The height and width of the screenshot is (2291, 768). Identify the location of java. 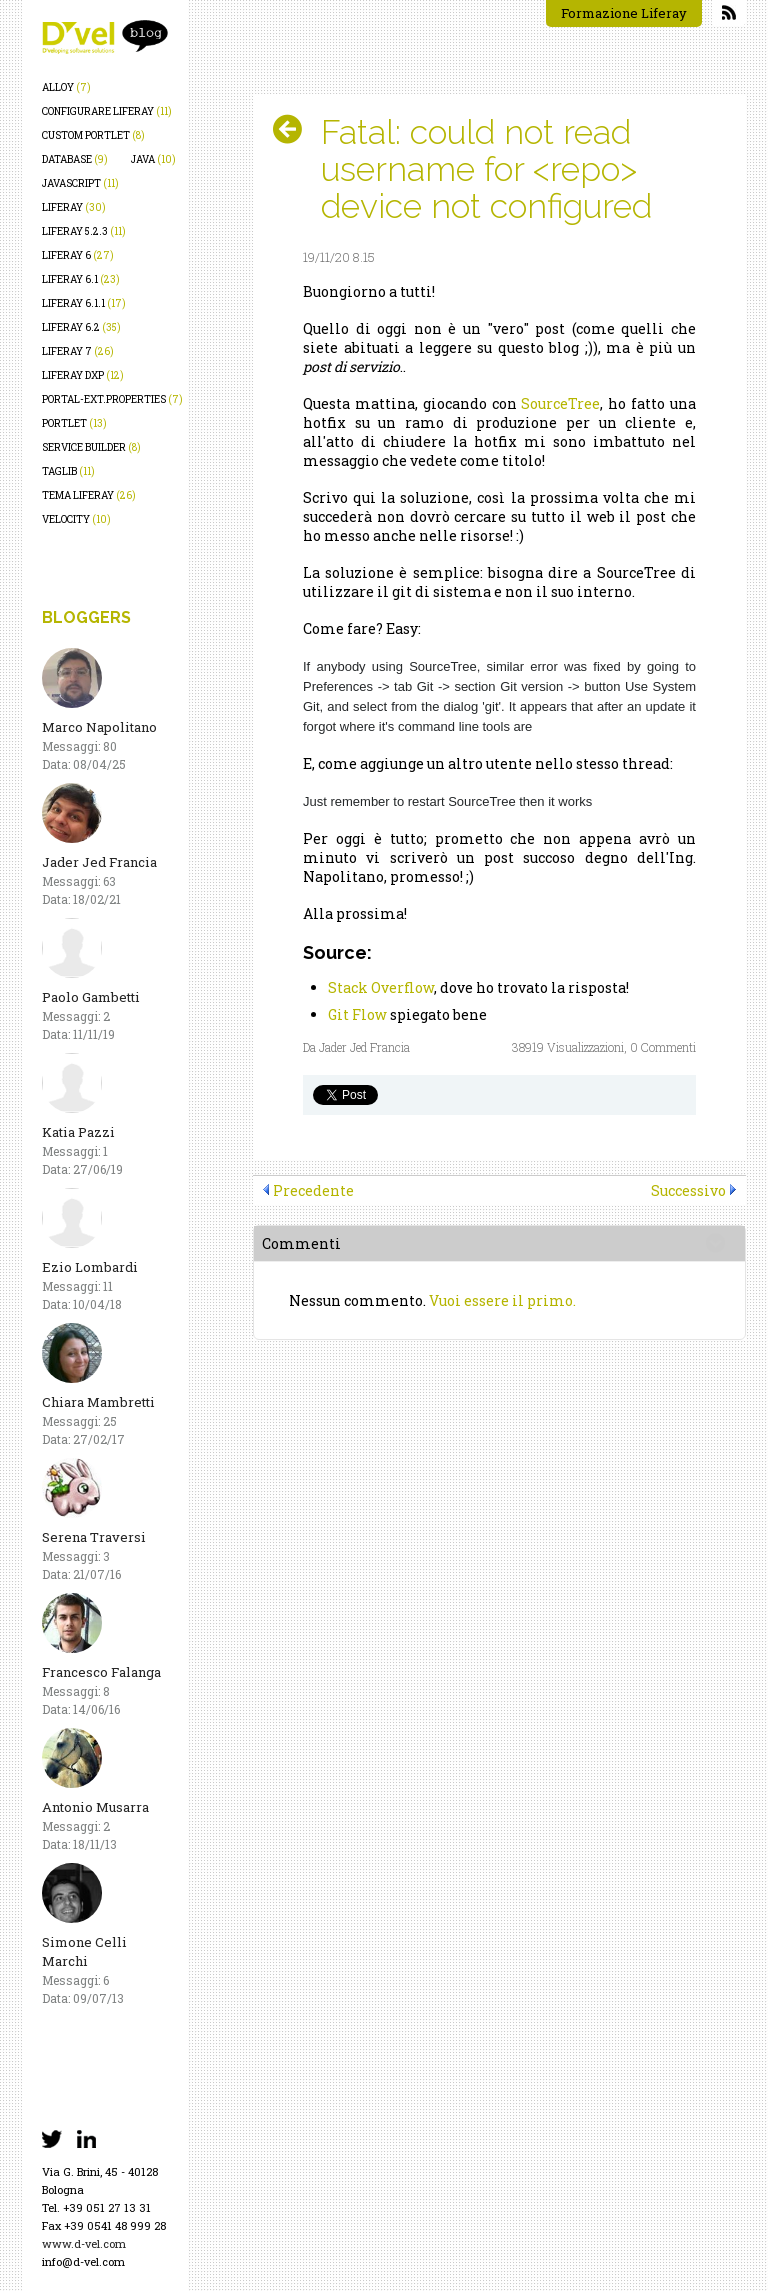
(153, 159).